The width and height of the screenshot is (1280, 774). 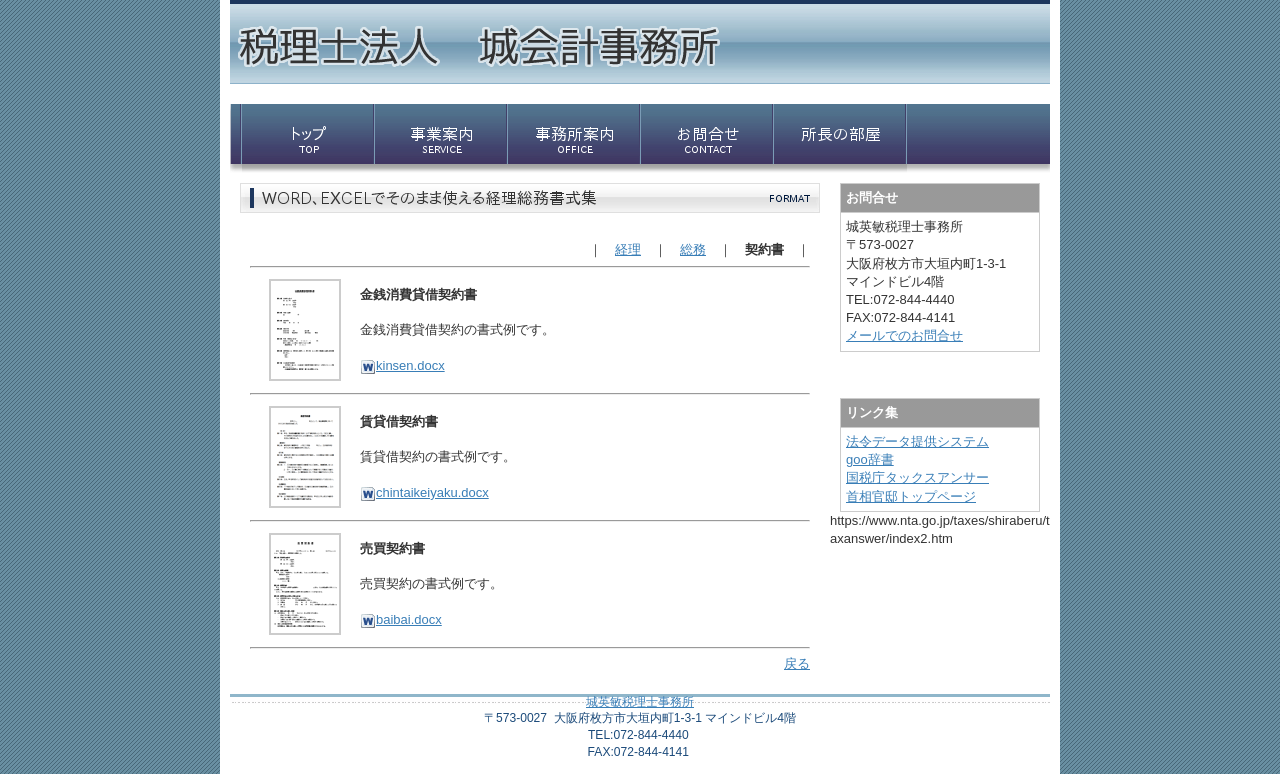 I want to click on chintaikeiyaku.docx, so click(x=424, y=492).